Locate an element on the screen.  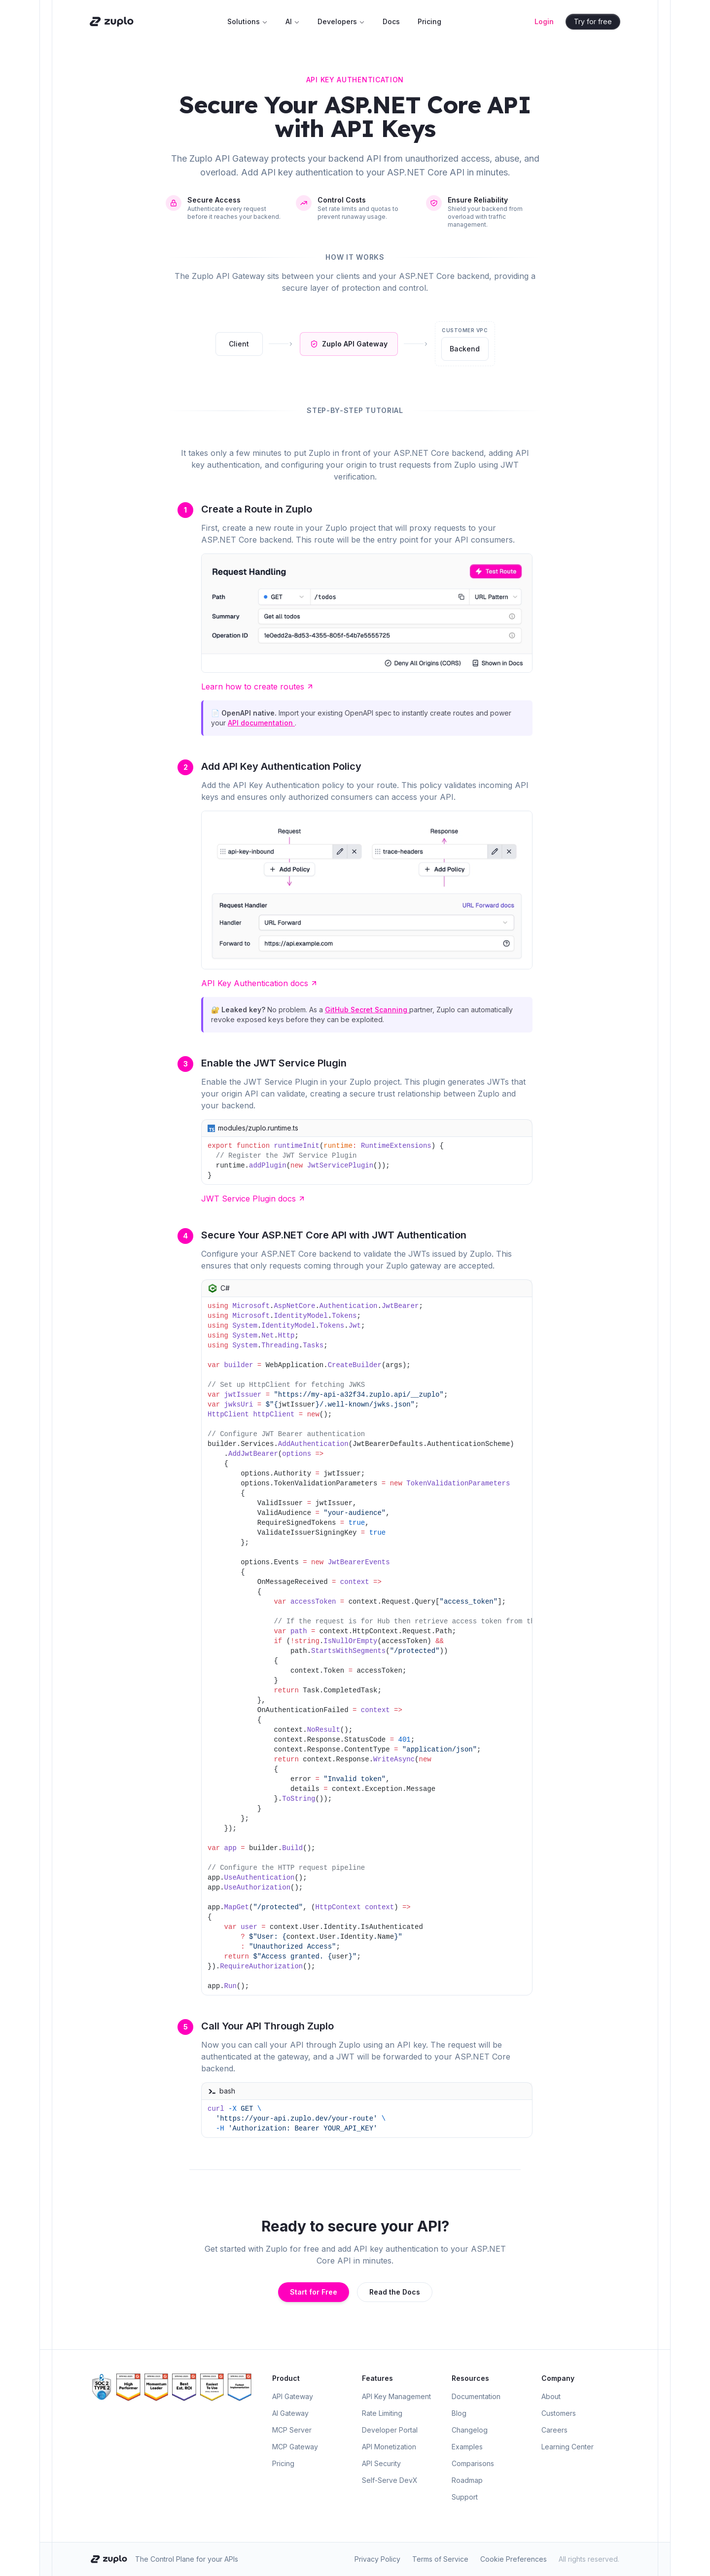
Solutions is located at coordinates (247, 21).